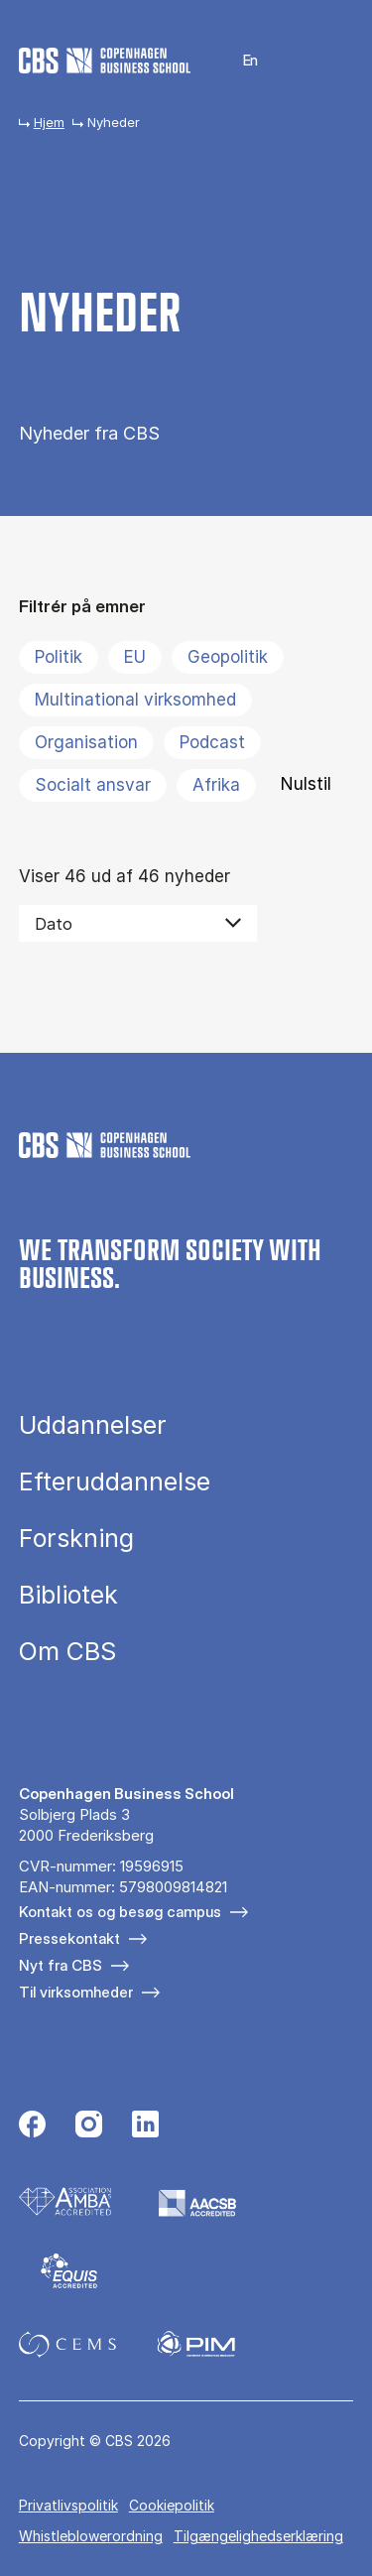 This screenshot has height=2576, width=372. What do you see at coordinates (93, 1425) in the screenshot?
I see `Uddannelser` at bounding box center [93, 1425].